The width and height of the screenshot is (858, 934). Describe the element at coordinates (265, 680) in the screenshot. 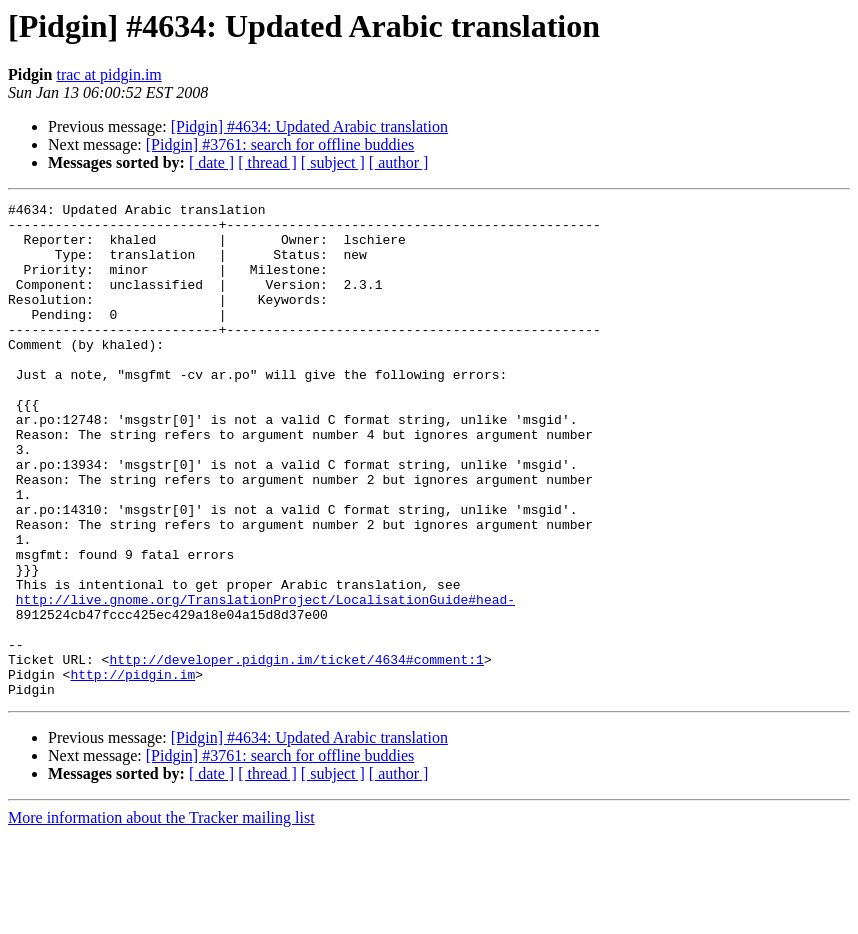

I see `http://live.gnome.org/TranslationProject/LocalisationGuide#head-` at that location.